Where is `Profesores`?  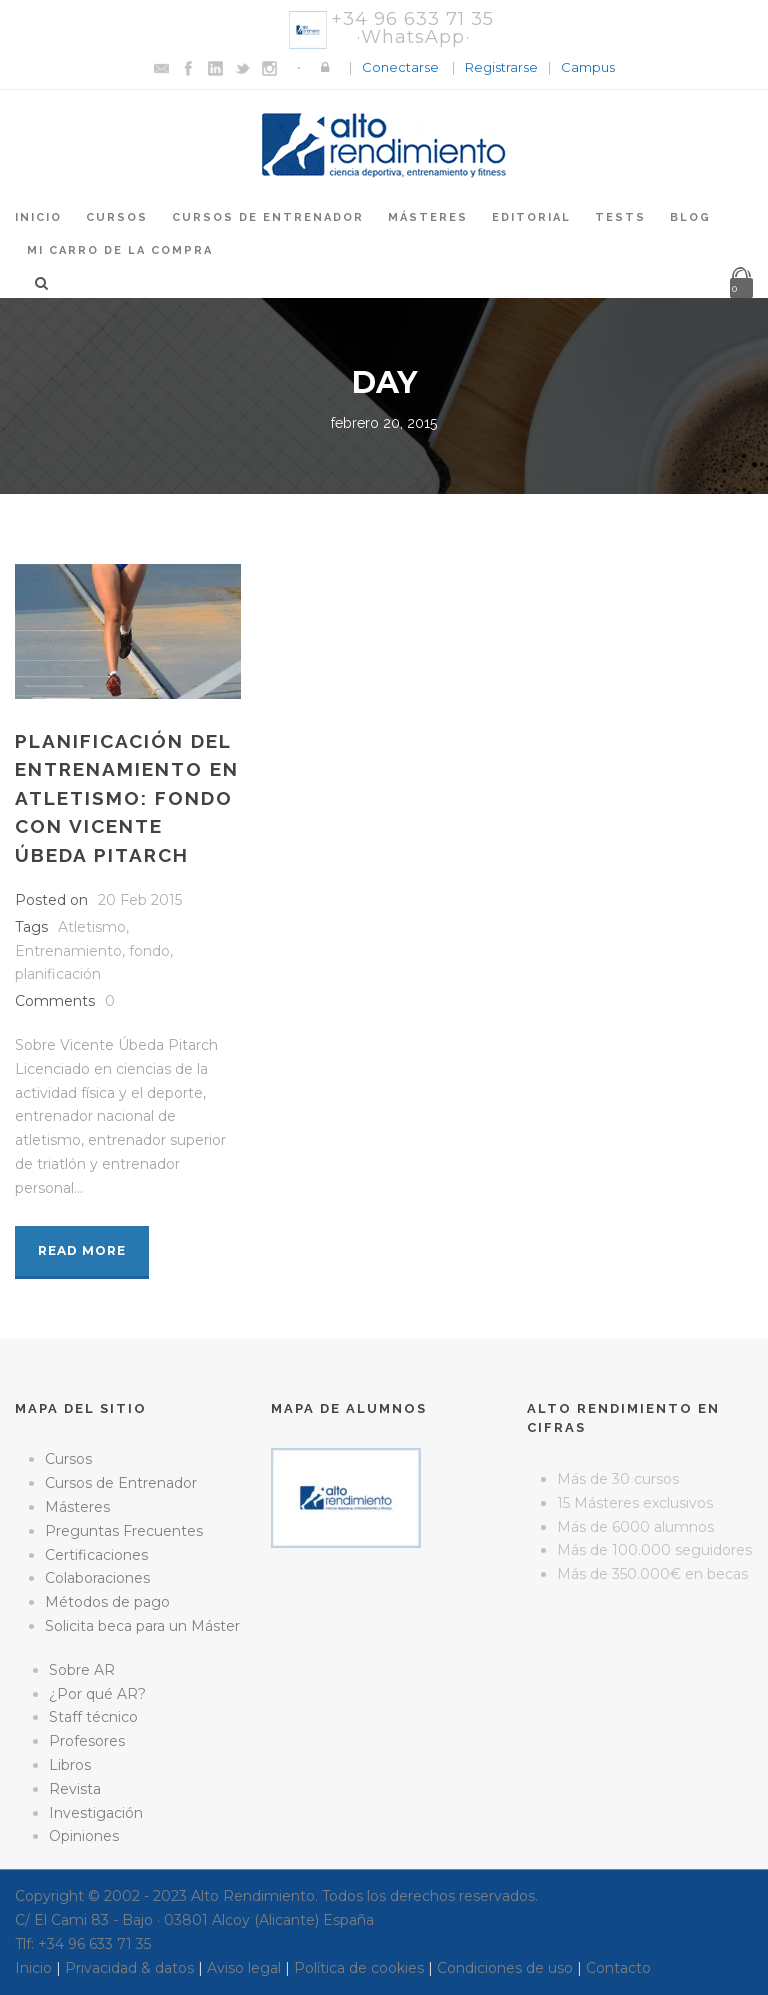 Profesores is located at coordinates (87, 1741).